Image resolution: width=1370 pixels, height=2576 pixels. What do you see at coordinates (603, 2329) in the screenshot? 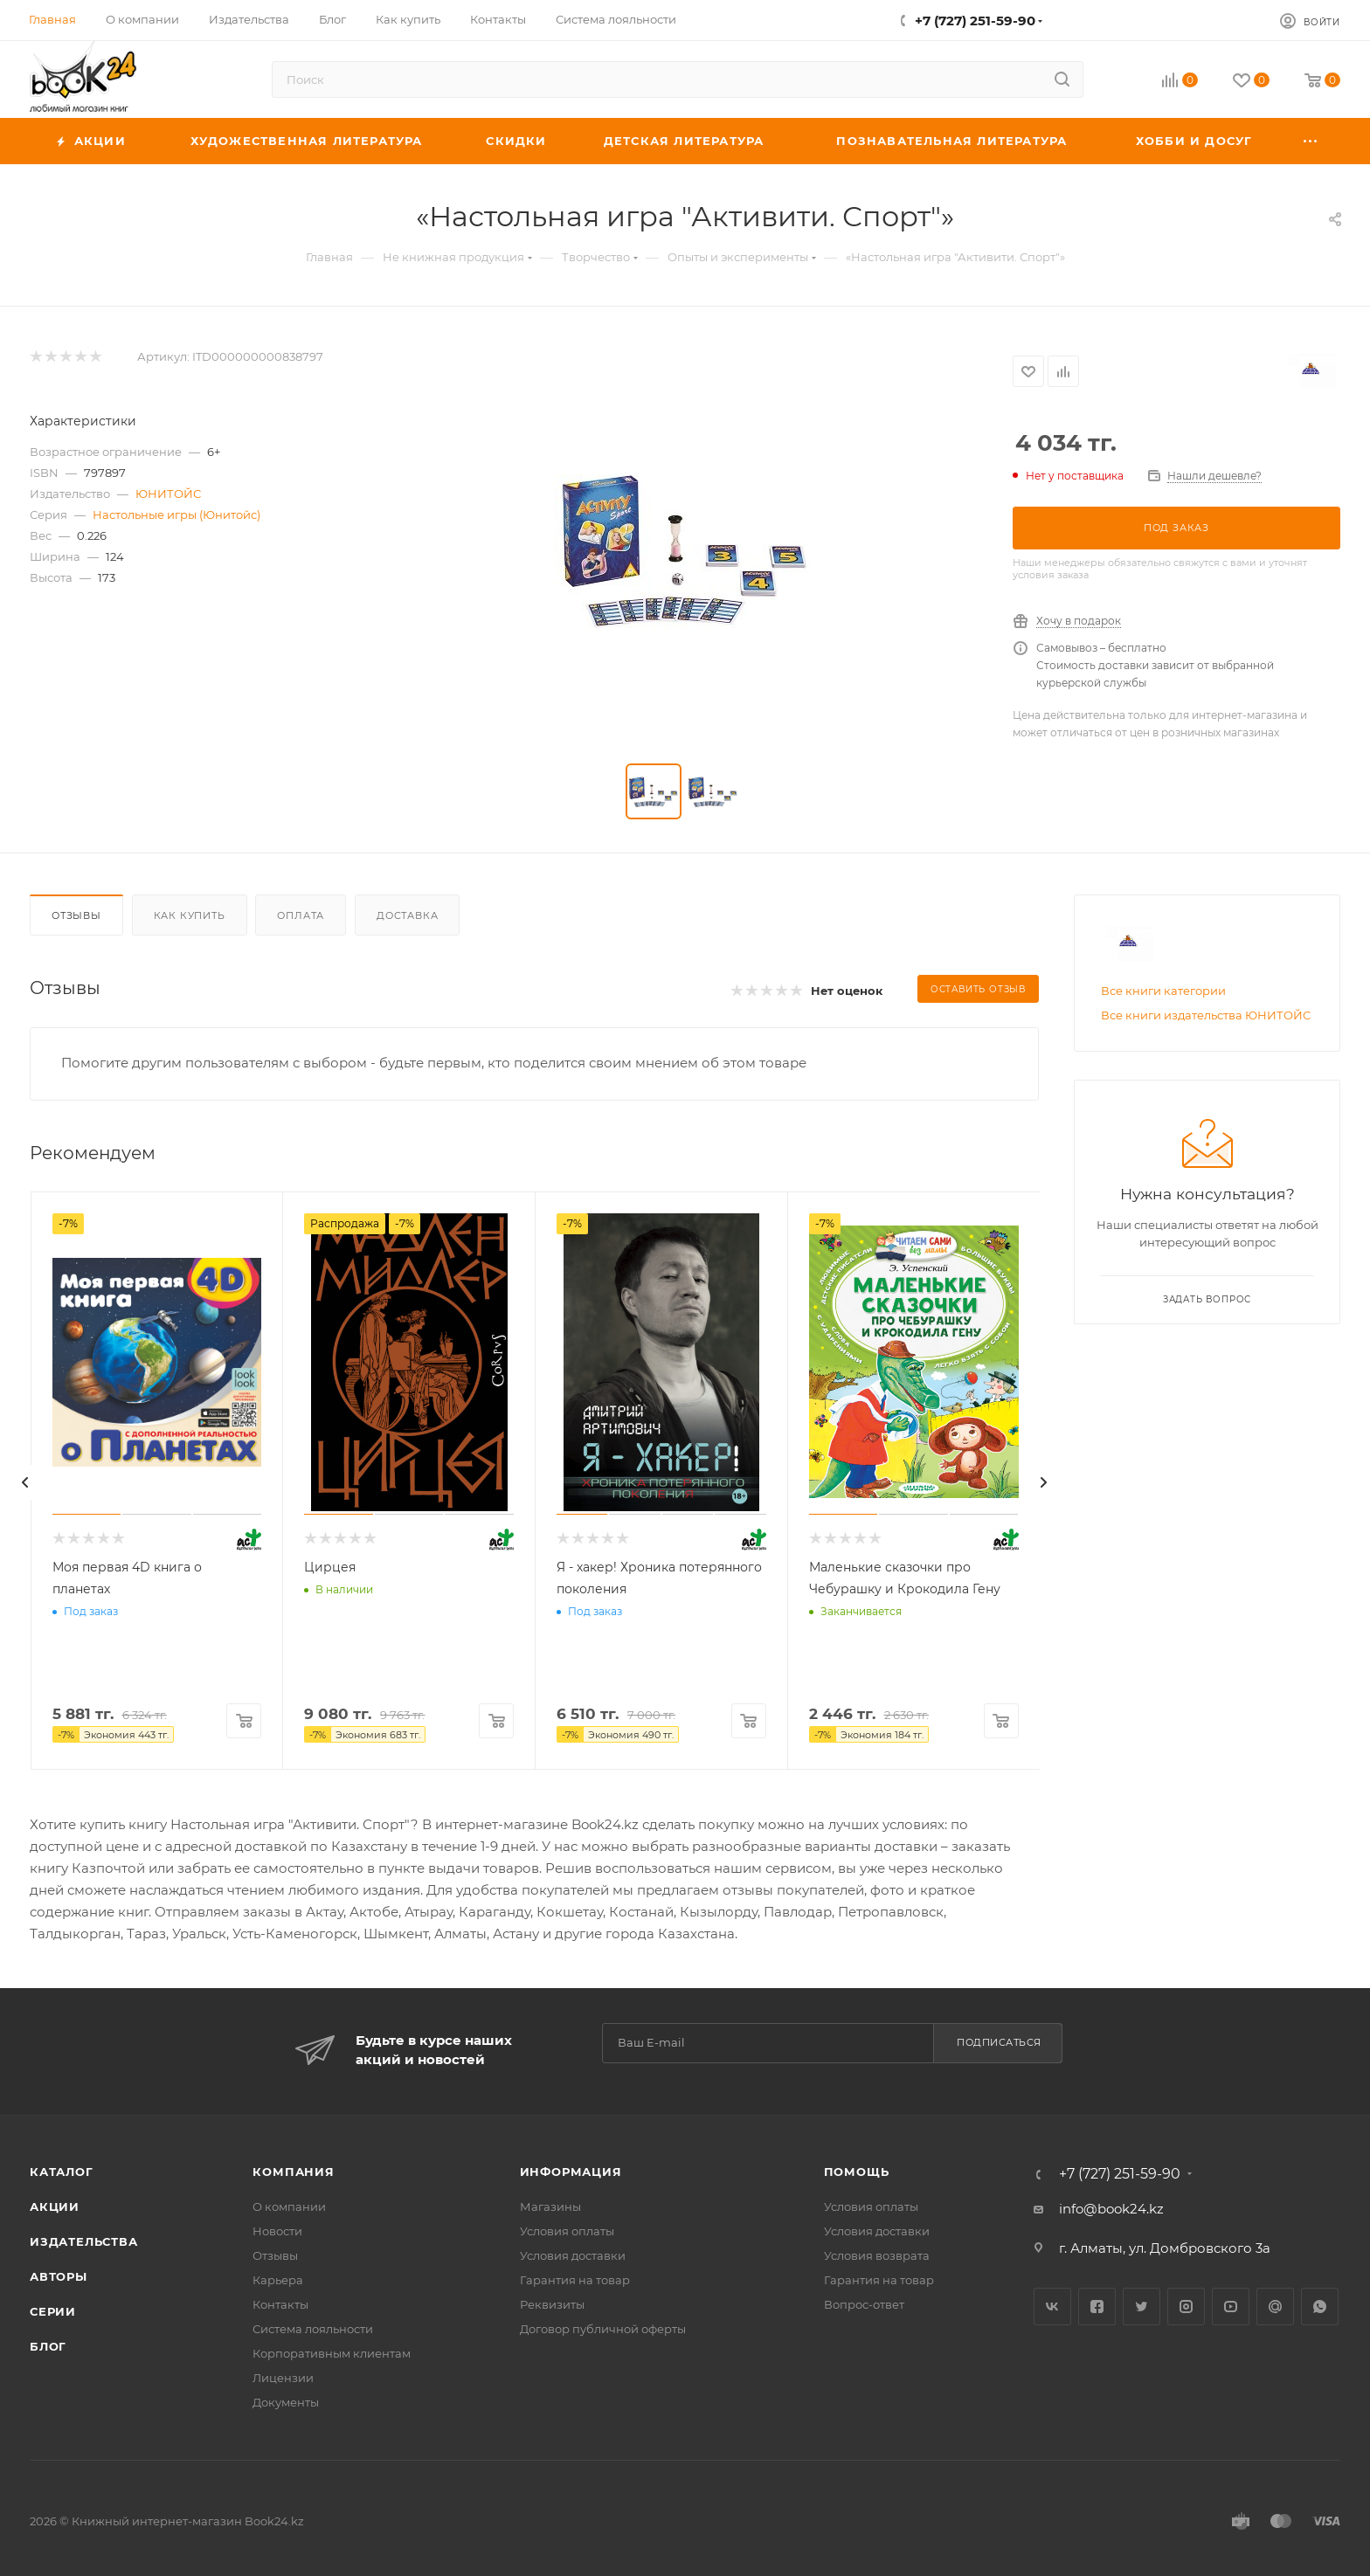
I see `Договор публичной оферты` at bounding box center [603, 2329].